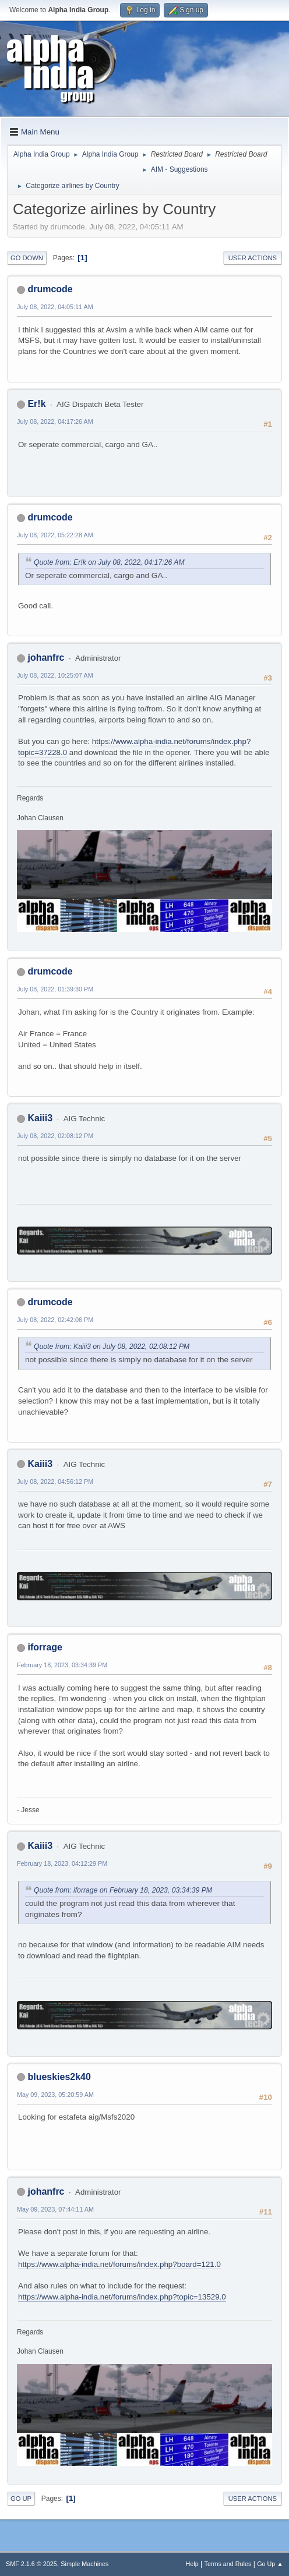 Image resolution: width=289 pixels, height=2576 pixels. What do you see at coordinates (55, 989) in the screenshot?
I see `July 08, 2022, 01:39:30 PM` at bounding box center [55, 989].